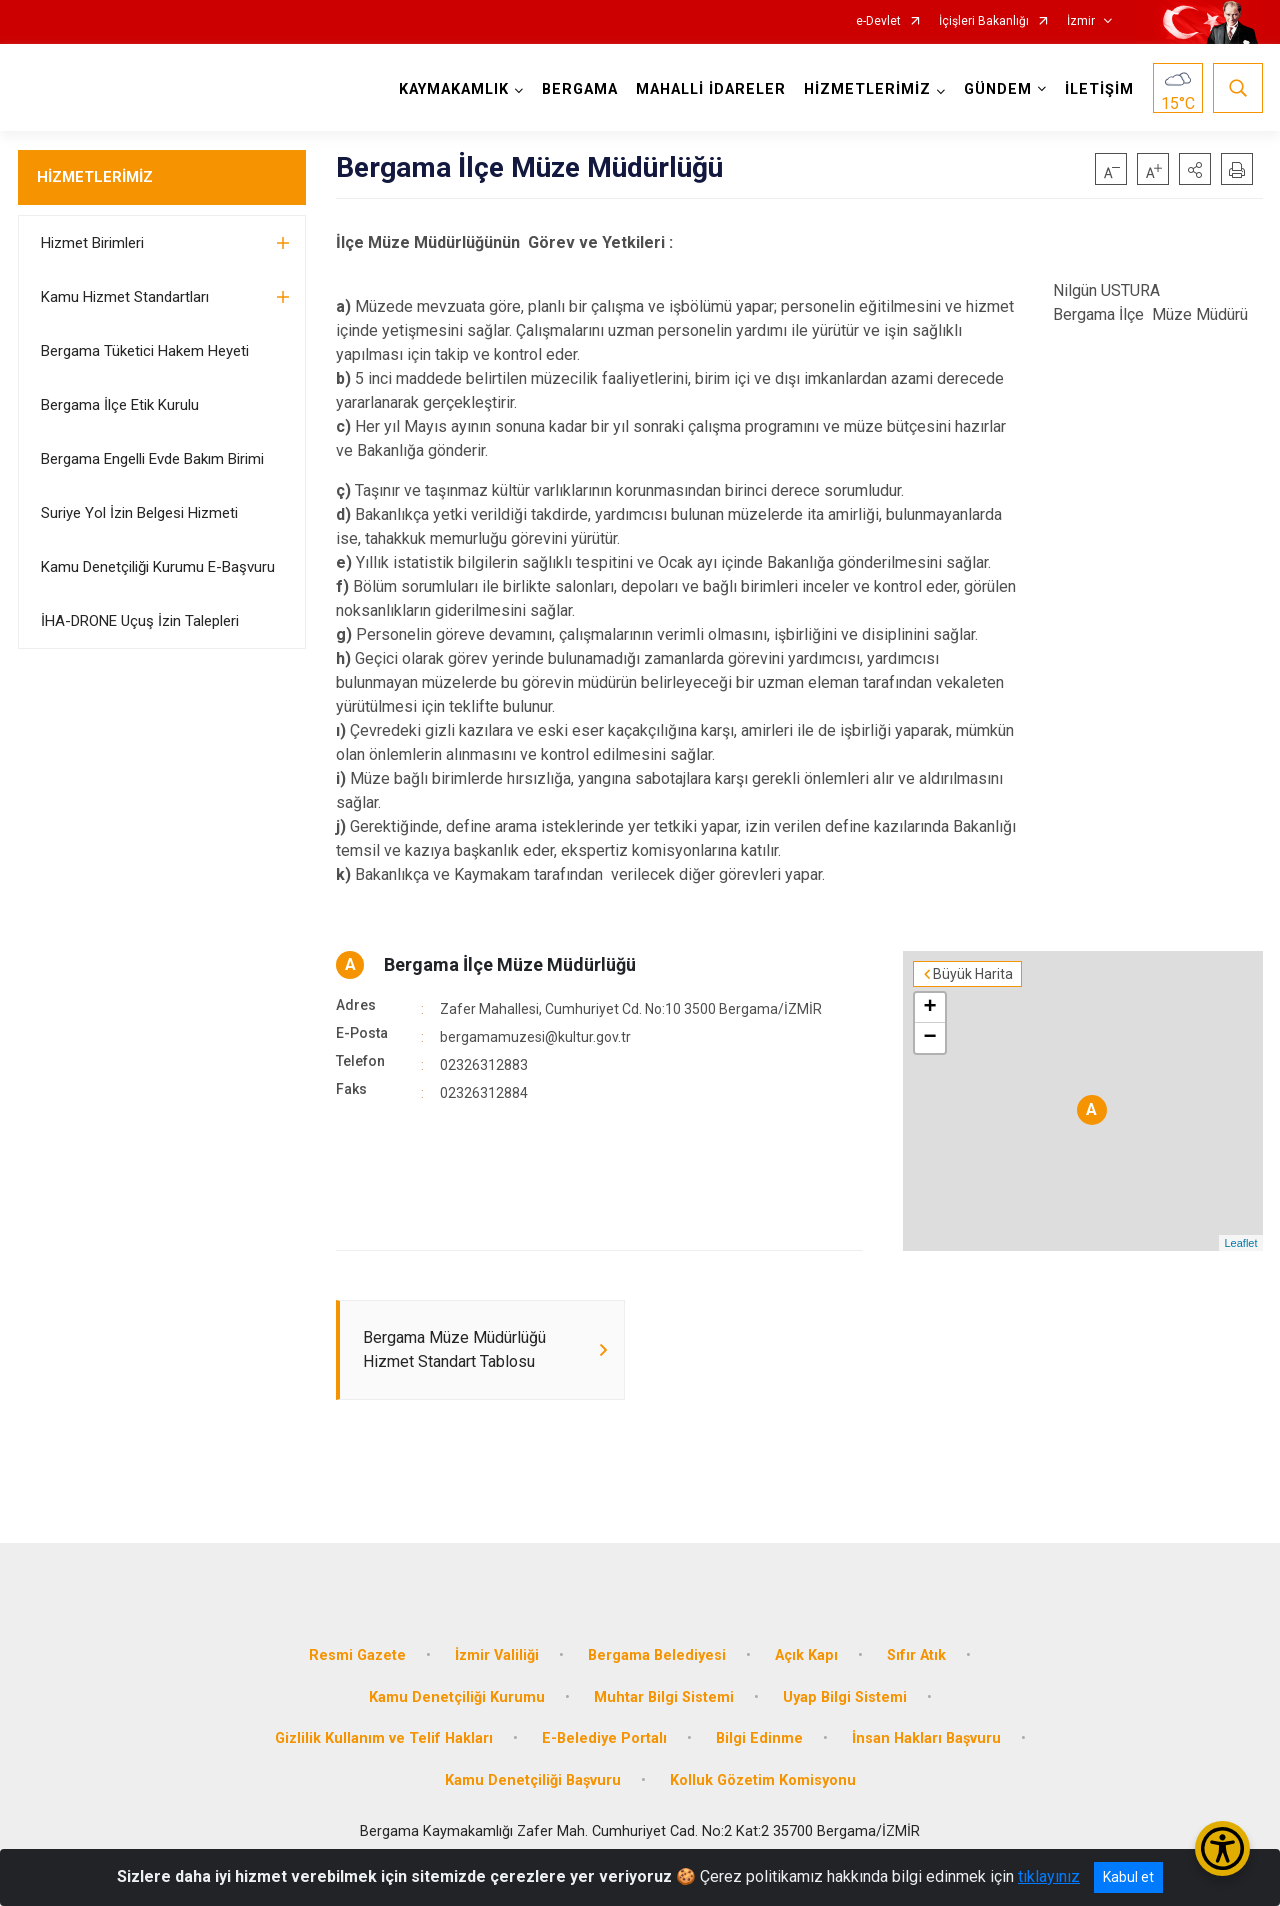  I want to click on Büyük Harita, so click(973, 974).